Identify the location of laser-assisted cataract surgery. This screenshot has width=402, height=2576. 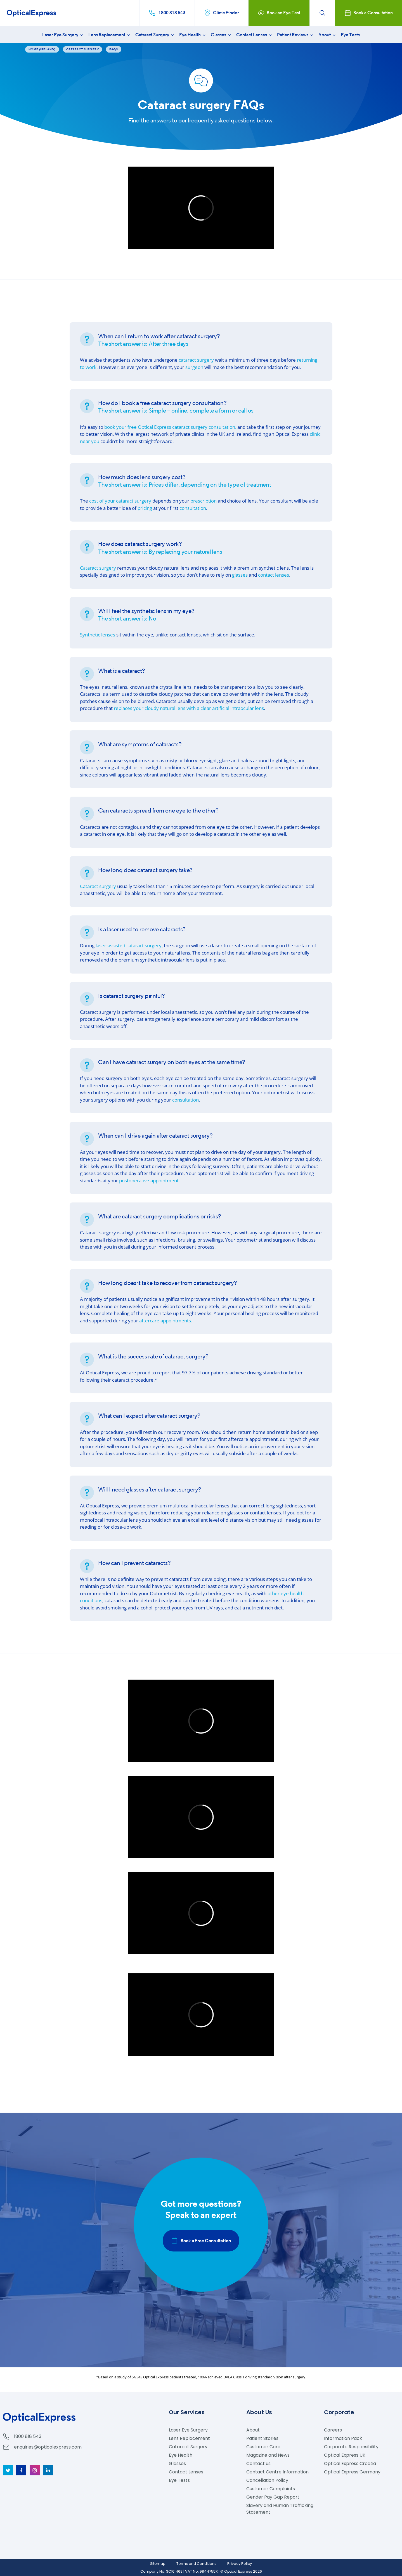
(129, 945).